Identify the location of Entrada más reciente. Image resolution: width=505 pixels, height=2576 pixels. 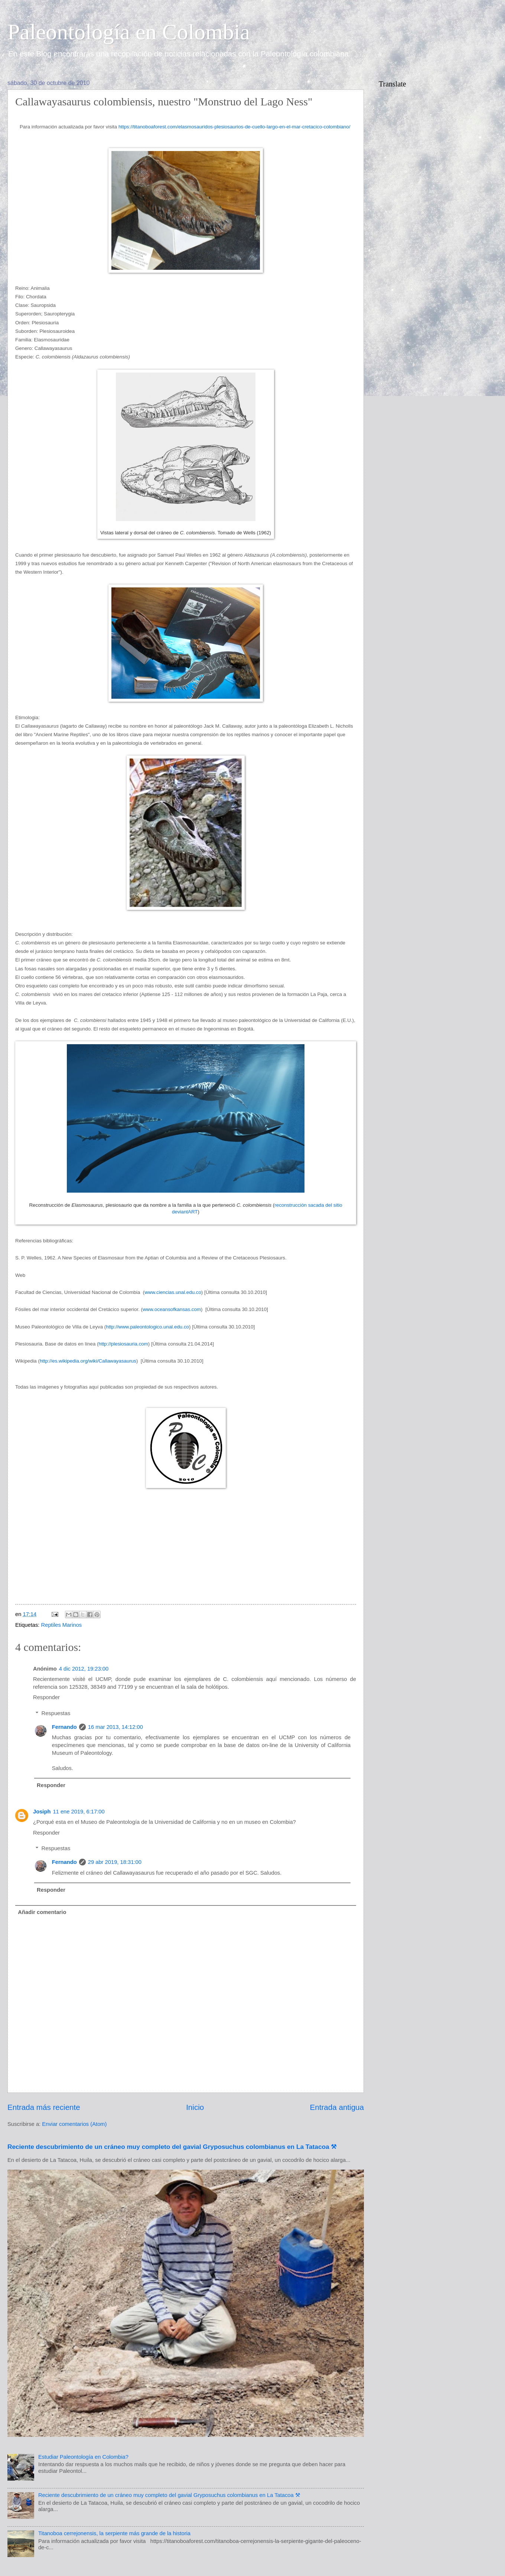
(43, 2107).